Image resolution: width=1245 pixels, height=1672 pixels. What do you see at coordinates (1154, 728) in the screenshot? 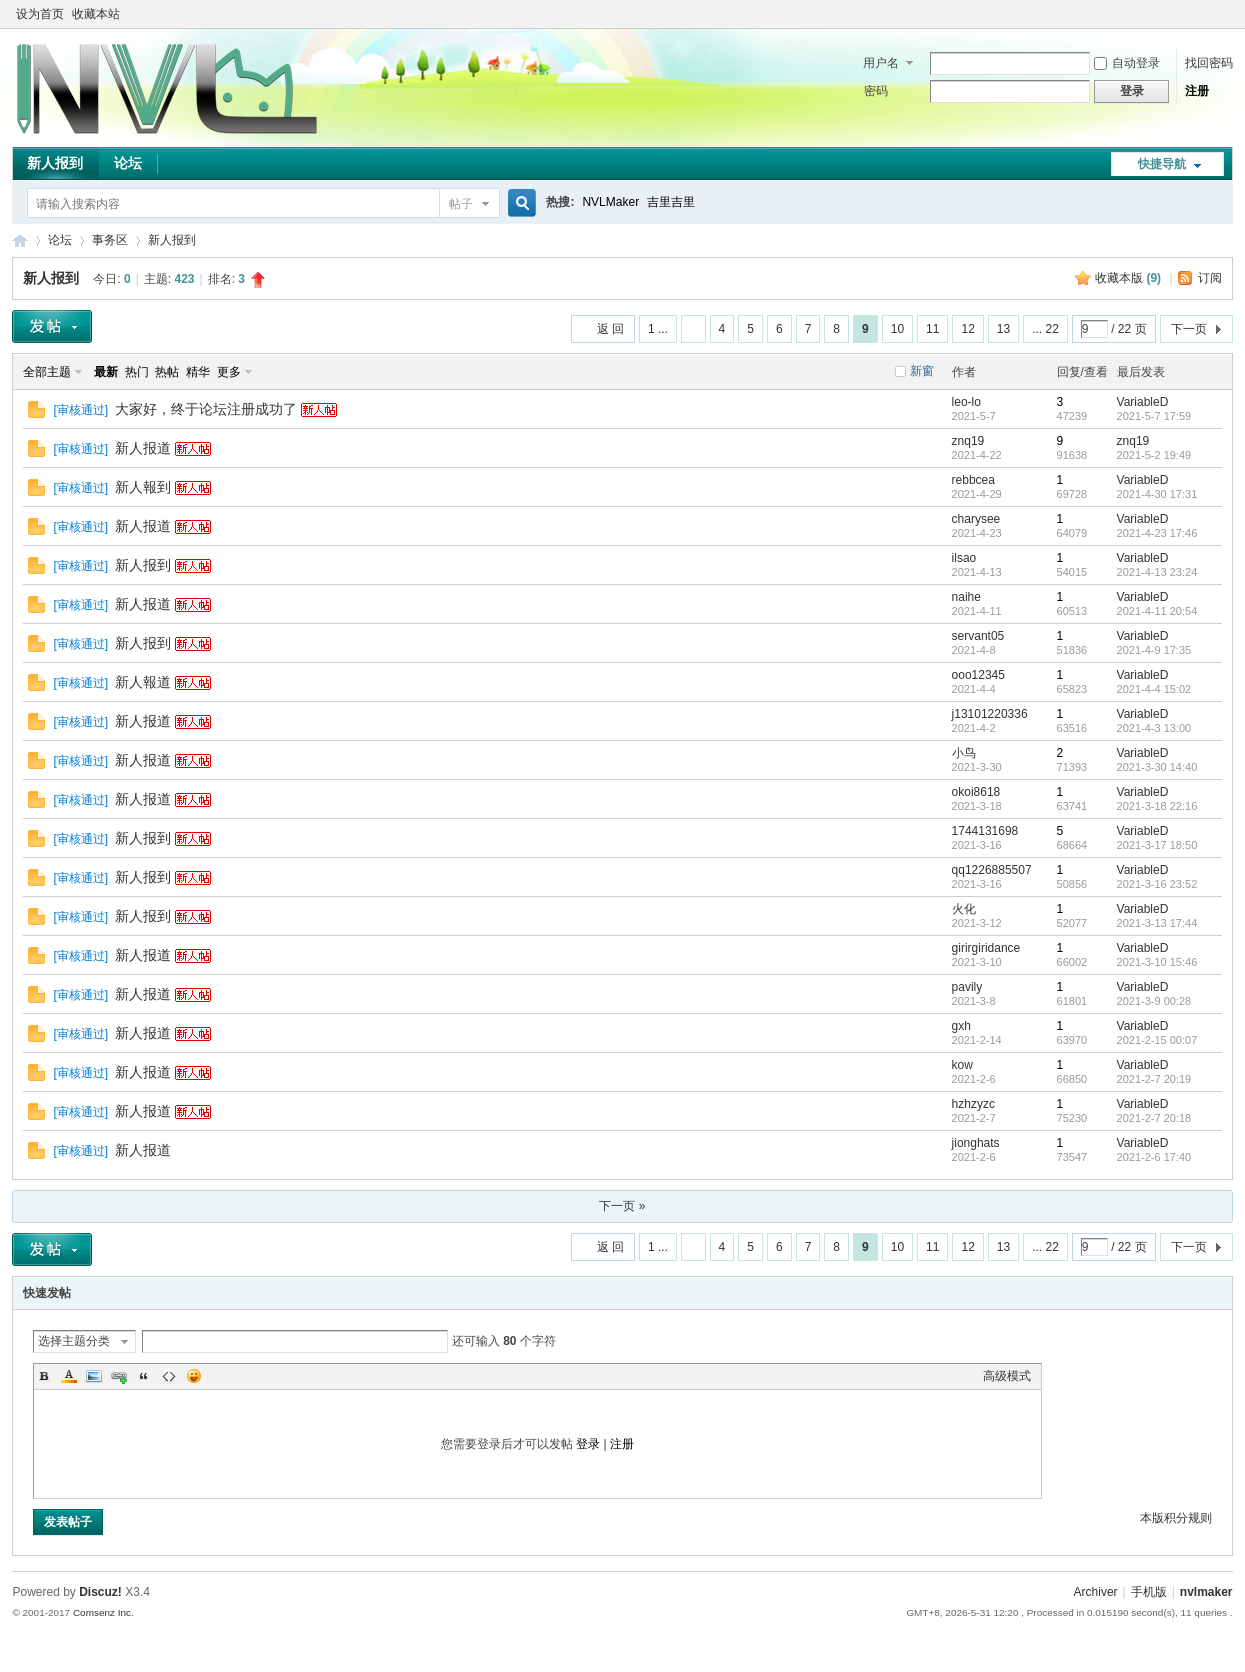
I see `2021-4-3 13:00` at bounding box center [1154, 728].